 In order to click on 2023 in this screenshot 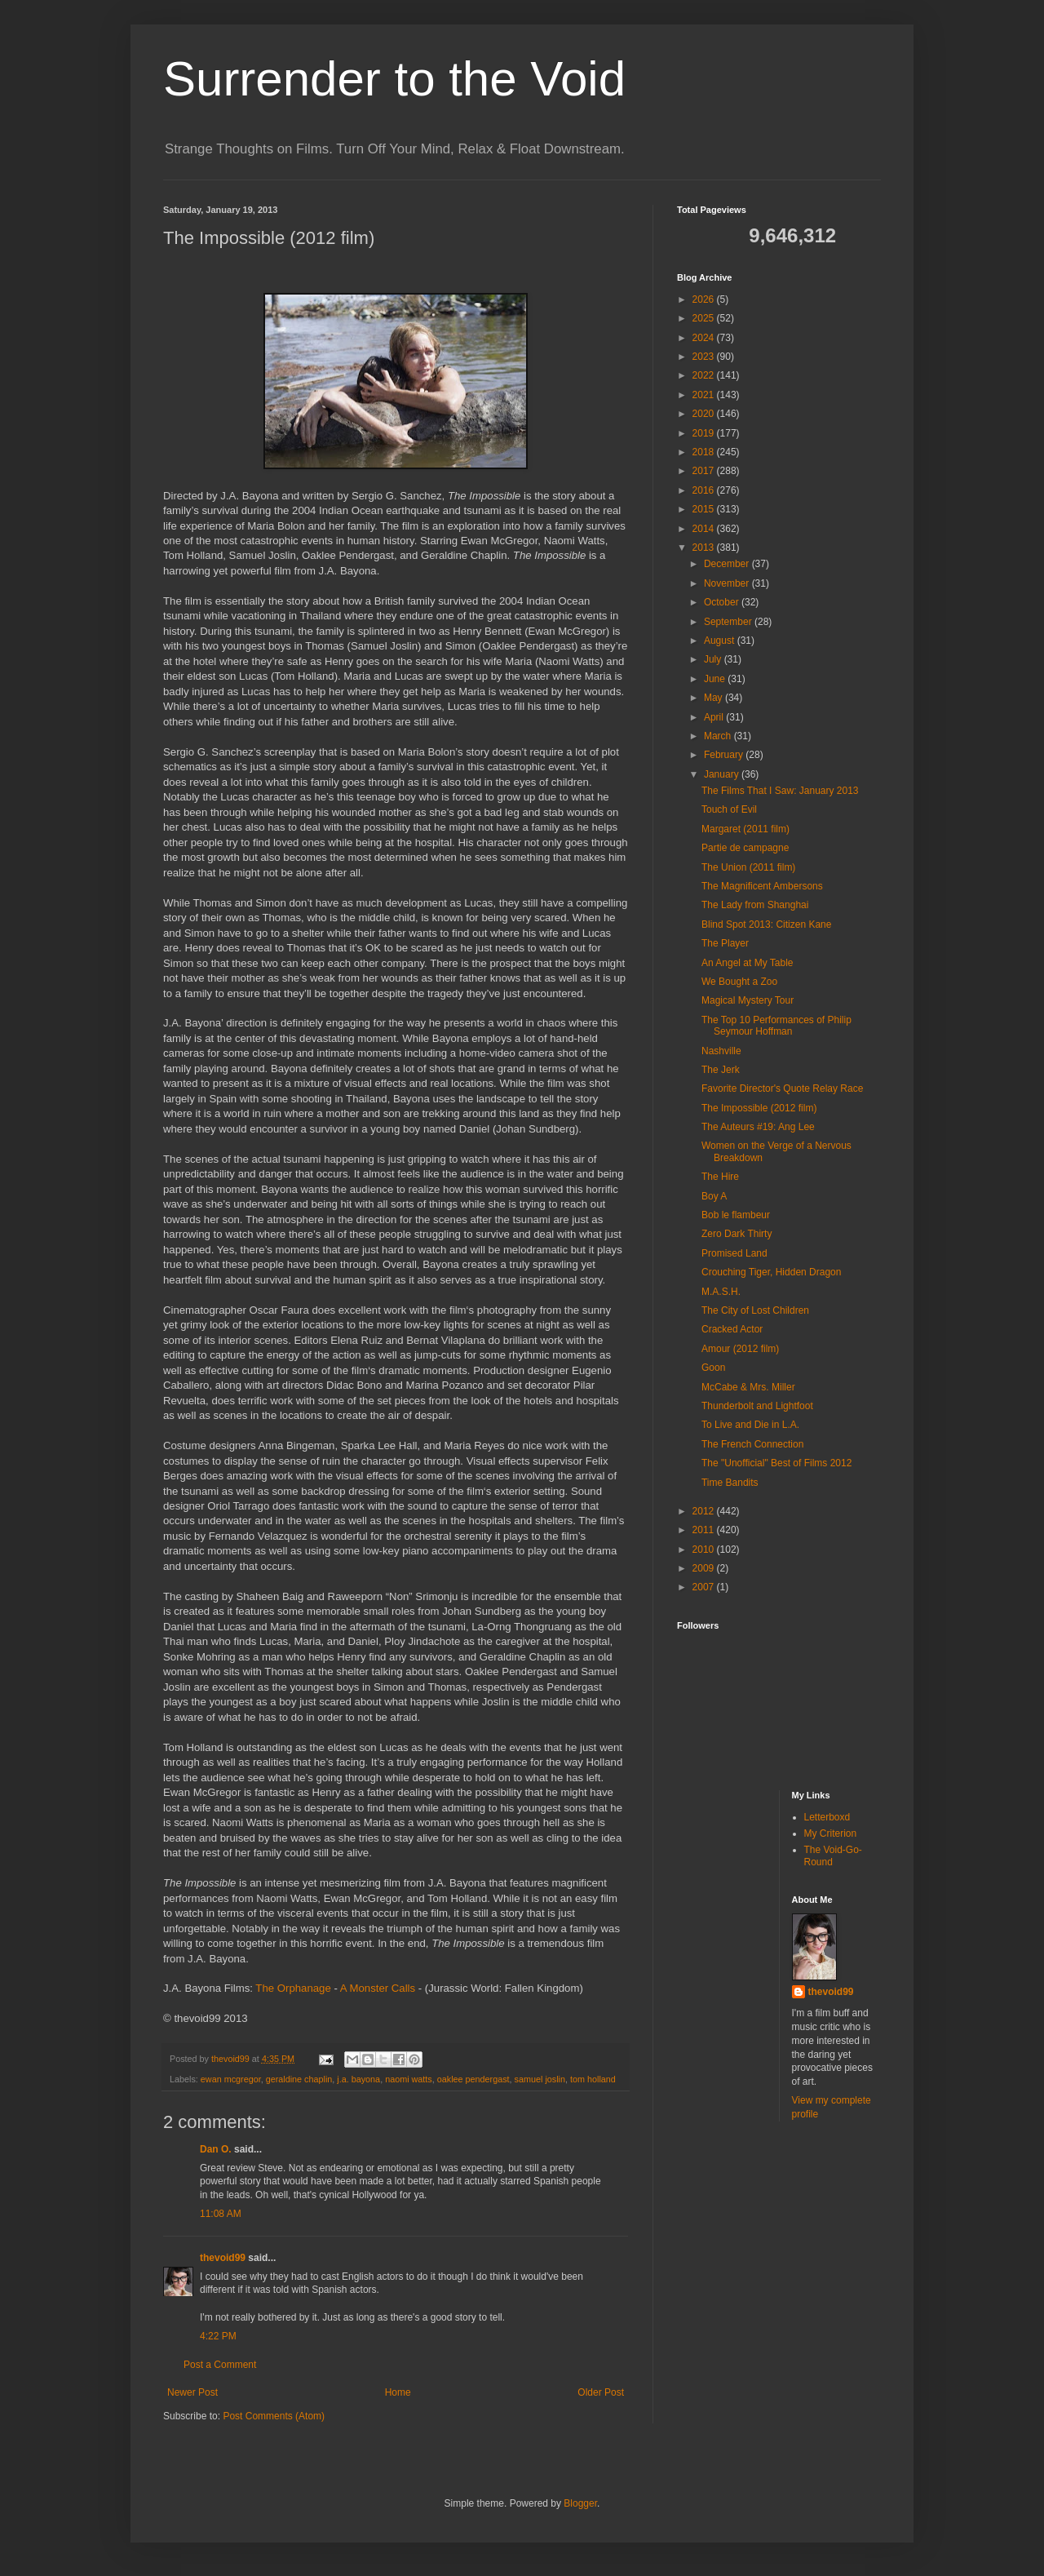, I will do `click(704, 356)`.